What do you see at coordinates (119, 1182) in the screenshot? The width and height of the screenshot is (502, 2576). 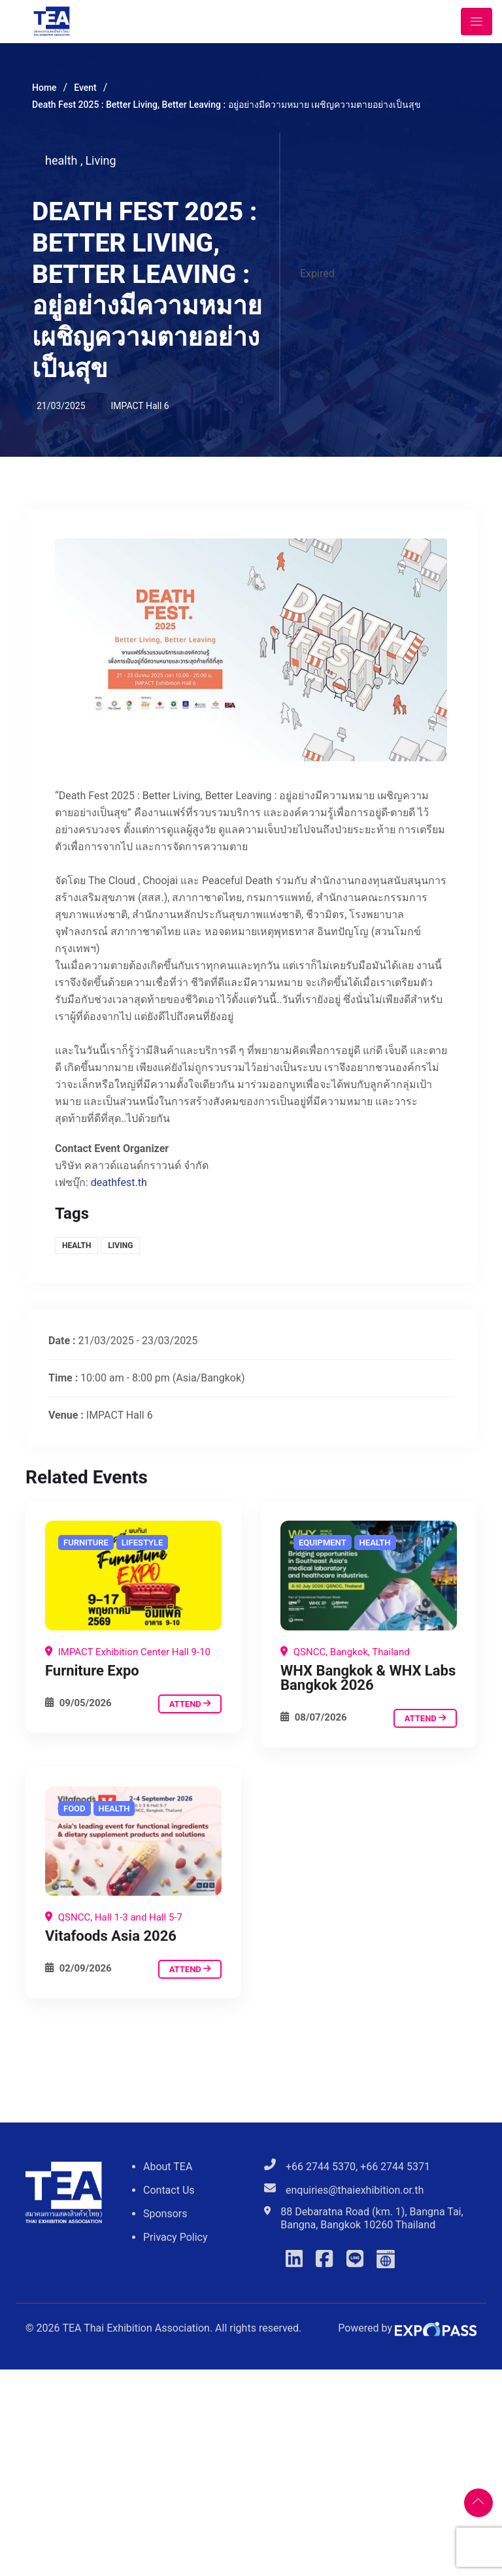 I see `deathfest.th` at bounding box center [119, 1182].